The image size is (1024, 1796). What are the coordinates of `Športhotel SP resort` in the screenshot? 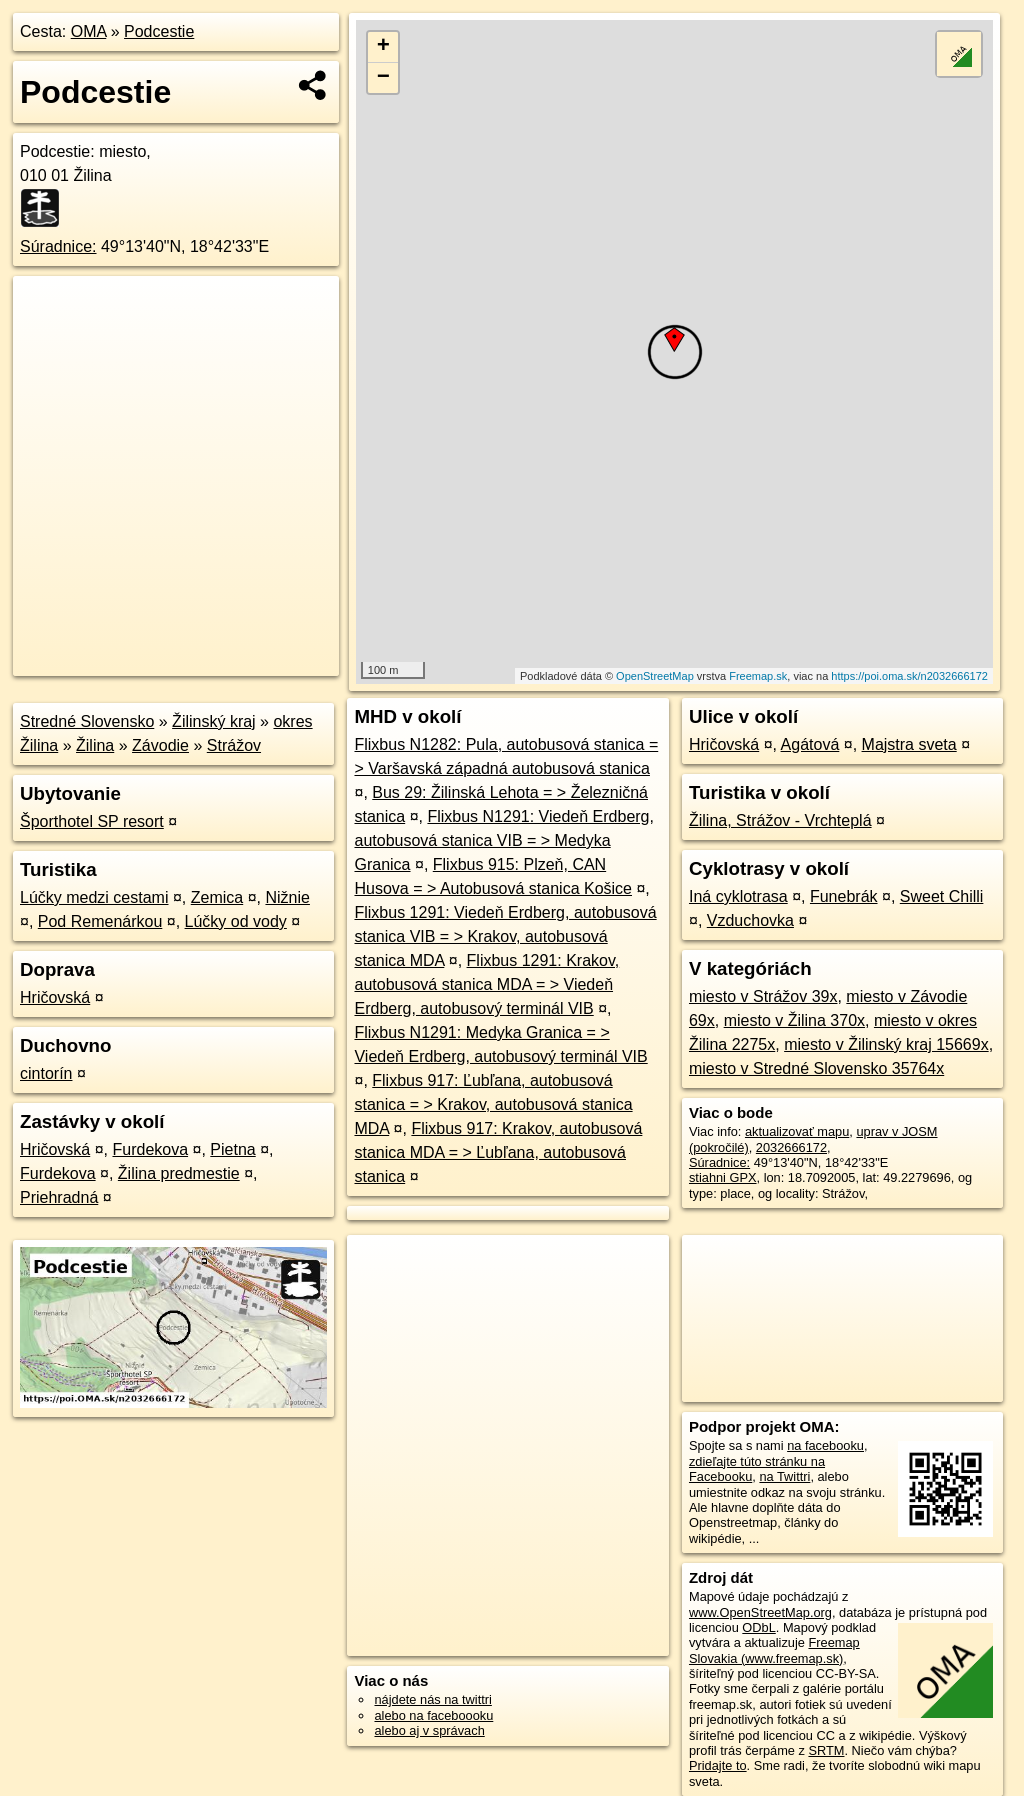 It's located at (92, 821).